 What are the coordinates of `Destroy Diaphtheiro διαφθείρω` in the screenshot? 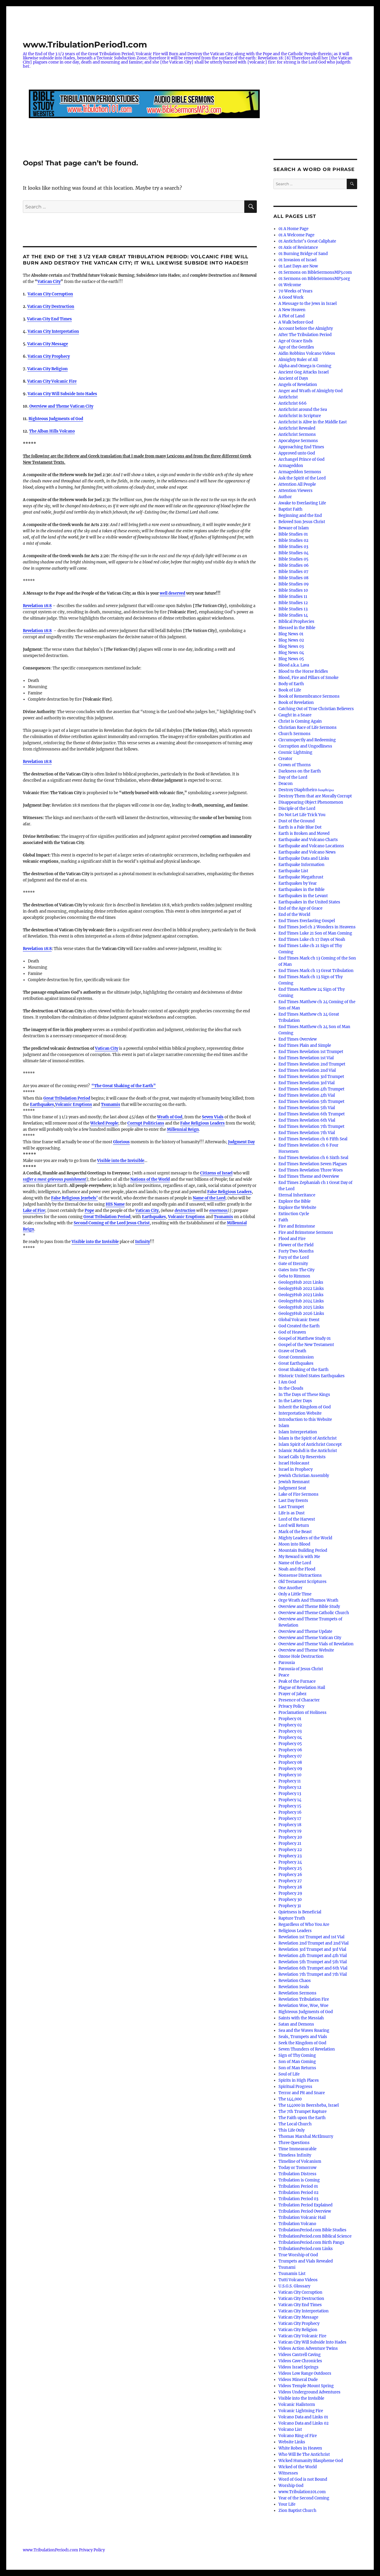 It's located at (306, 789).